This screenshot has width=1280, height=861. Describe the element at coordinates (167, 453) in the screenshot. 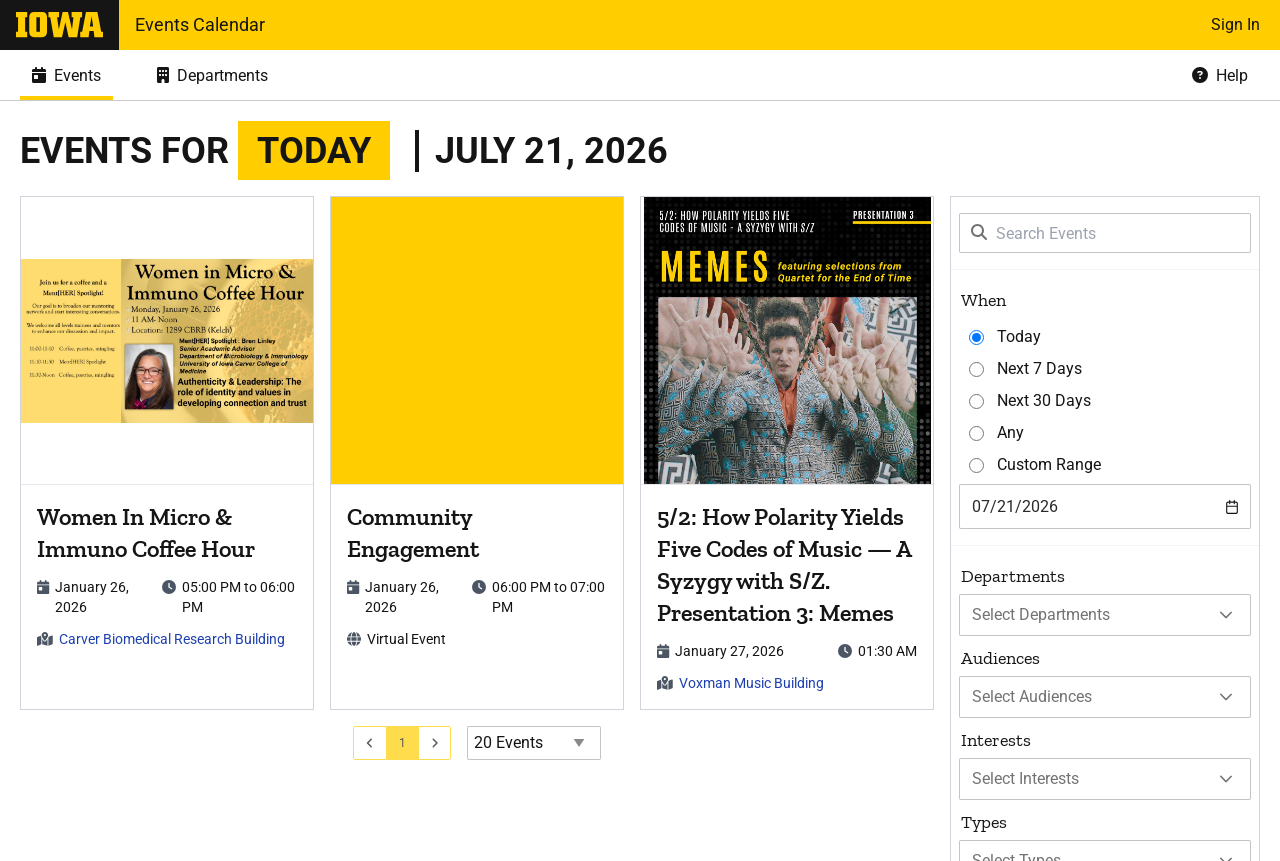

I see `[article]` at that location.